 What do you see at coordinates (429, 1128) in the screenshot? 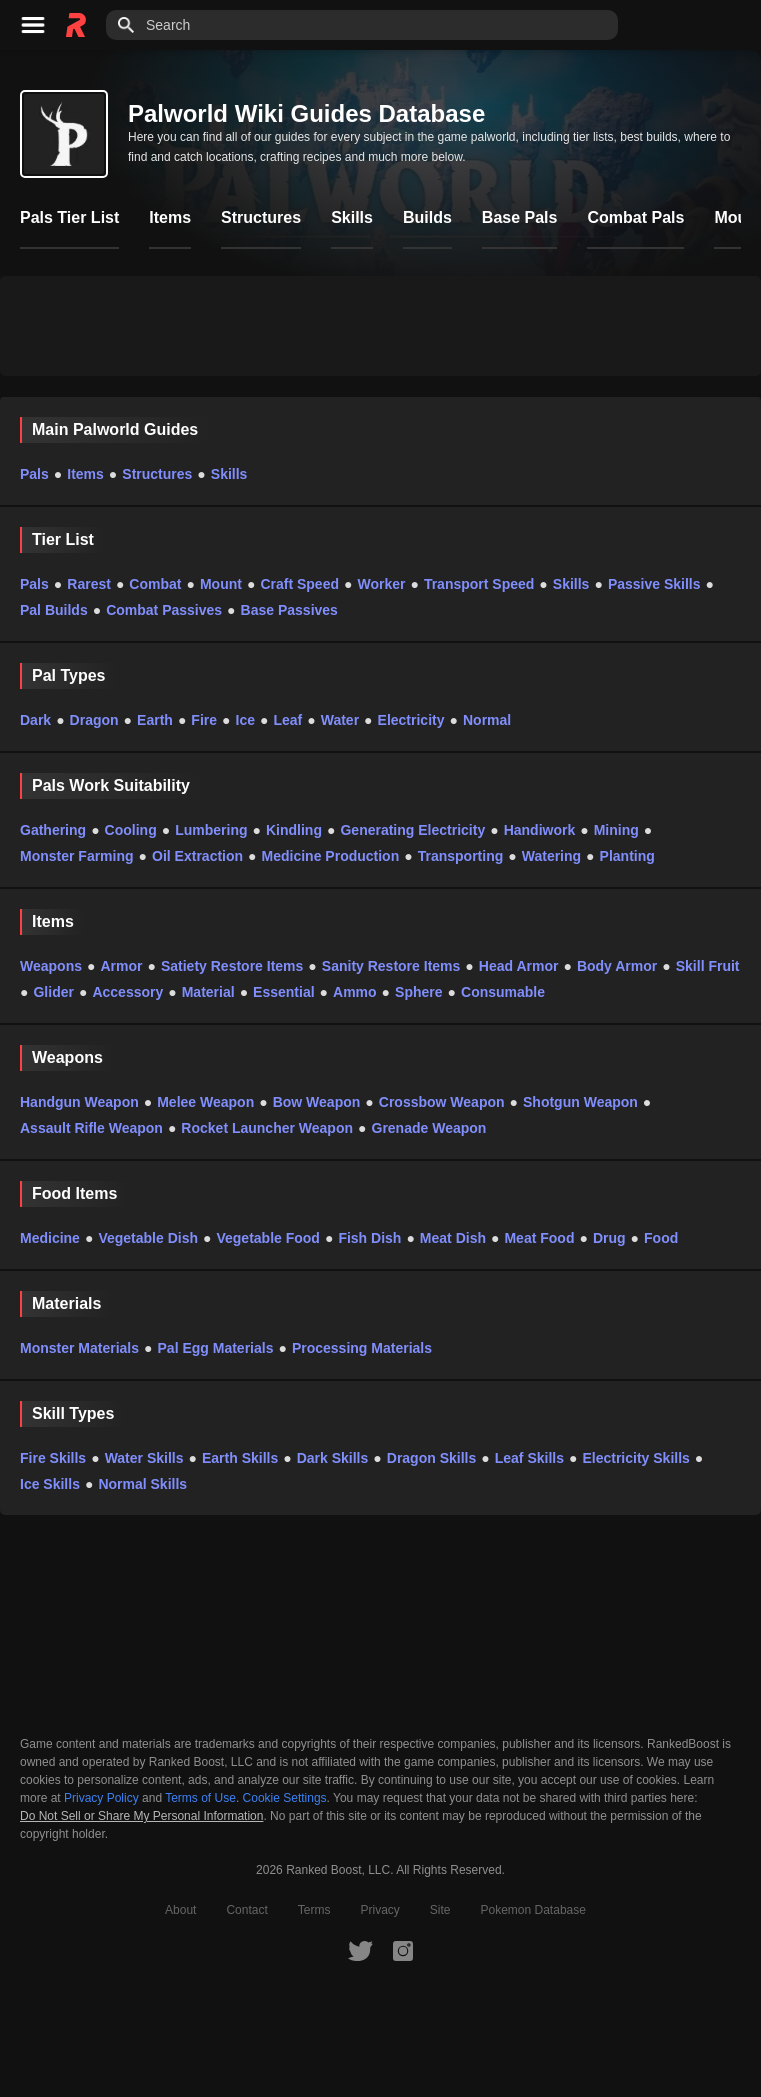
I see `Grenade Weapon` at bounding box center [429, 1128].